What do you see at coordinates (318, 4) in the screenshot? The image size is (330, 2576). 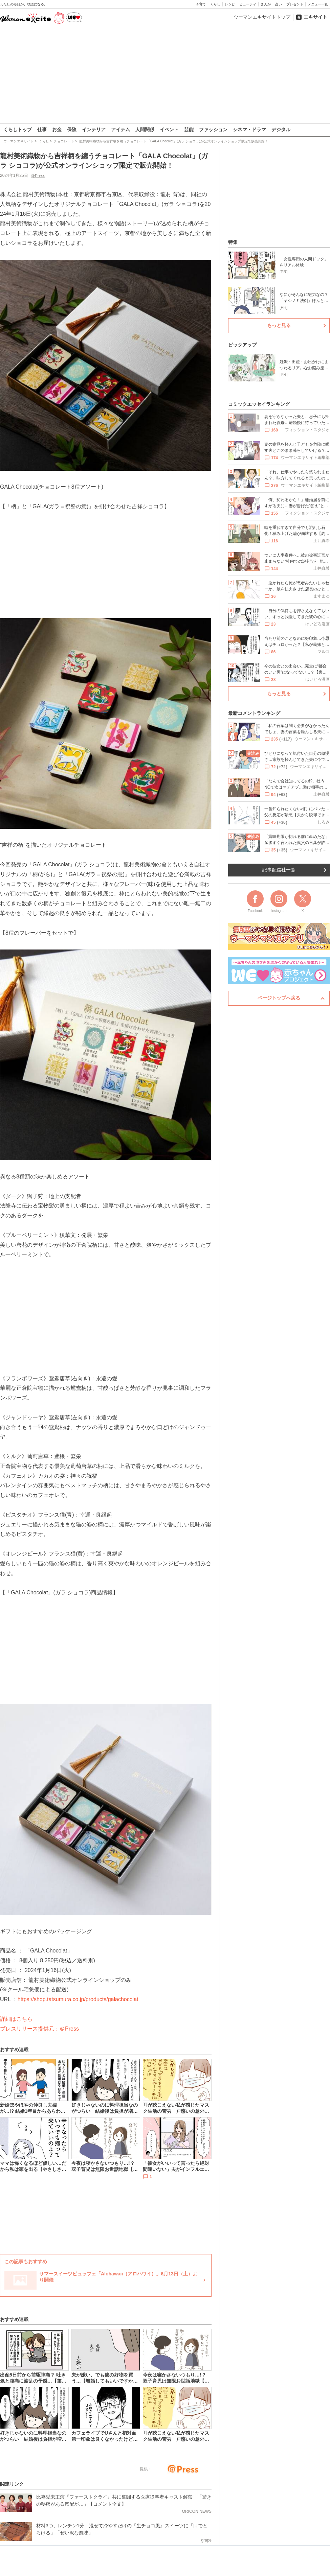 I see `メニュー一覧` at bounding box center [318, 4].